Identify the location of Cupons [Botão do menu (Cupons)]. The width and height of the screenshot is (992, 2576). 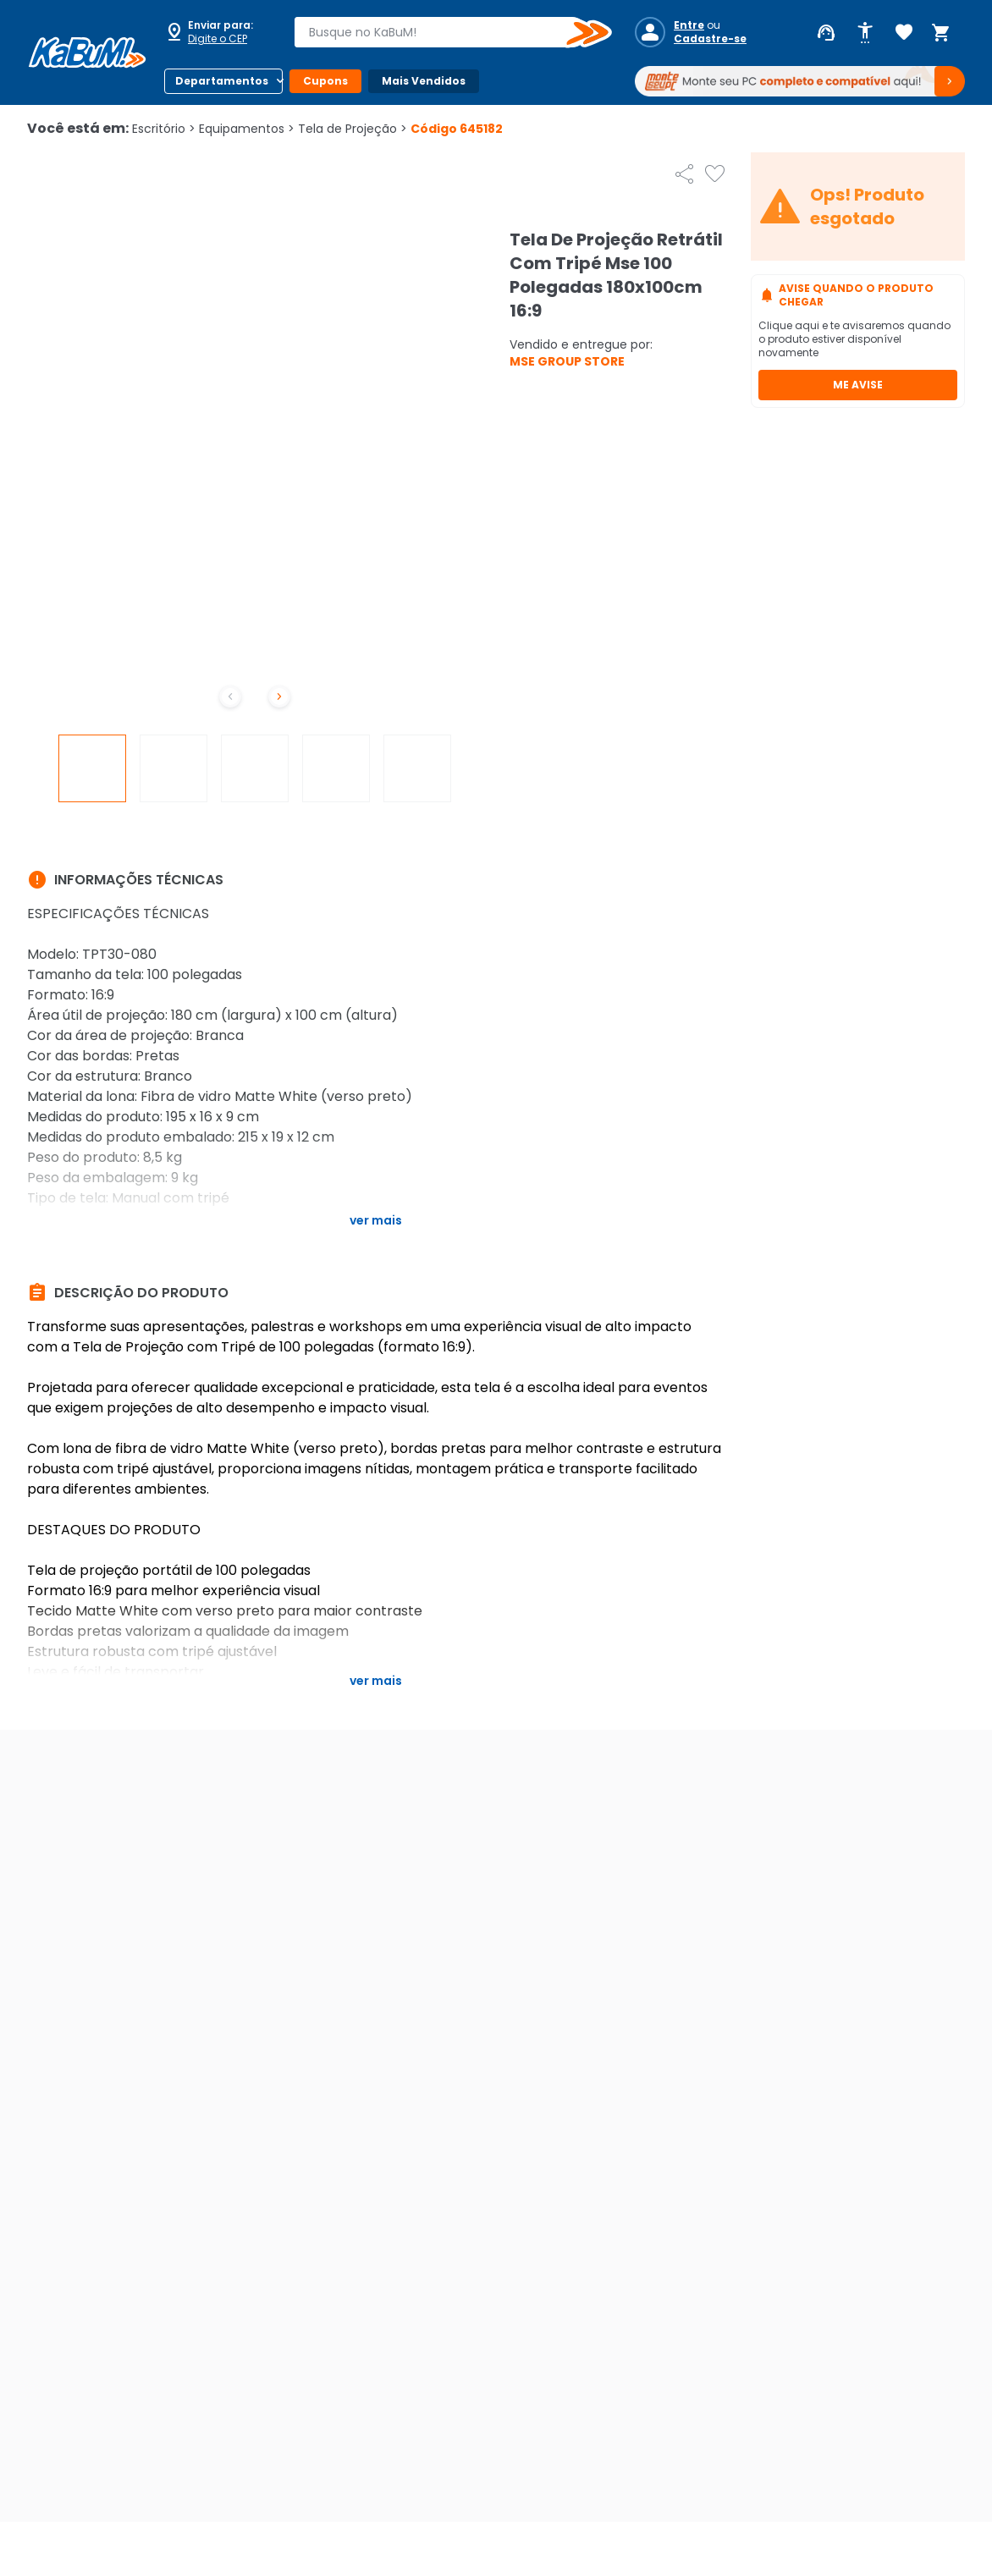
(325, 81).